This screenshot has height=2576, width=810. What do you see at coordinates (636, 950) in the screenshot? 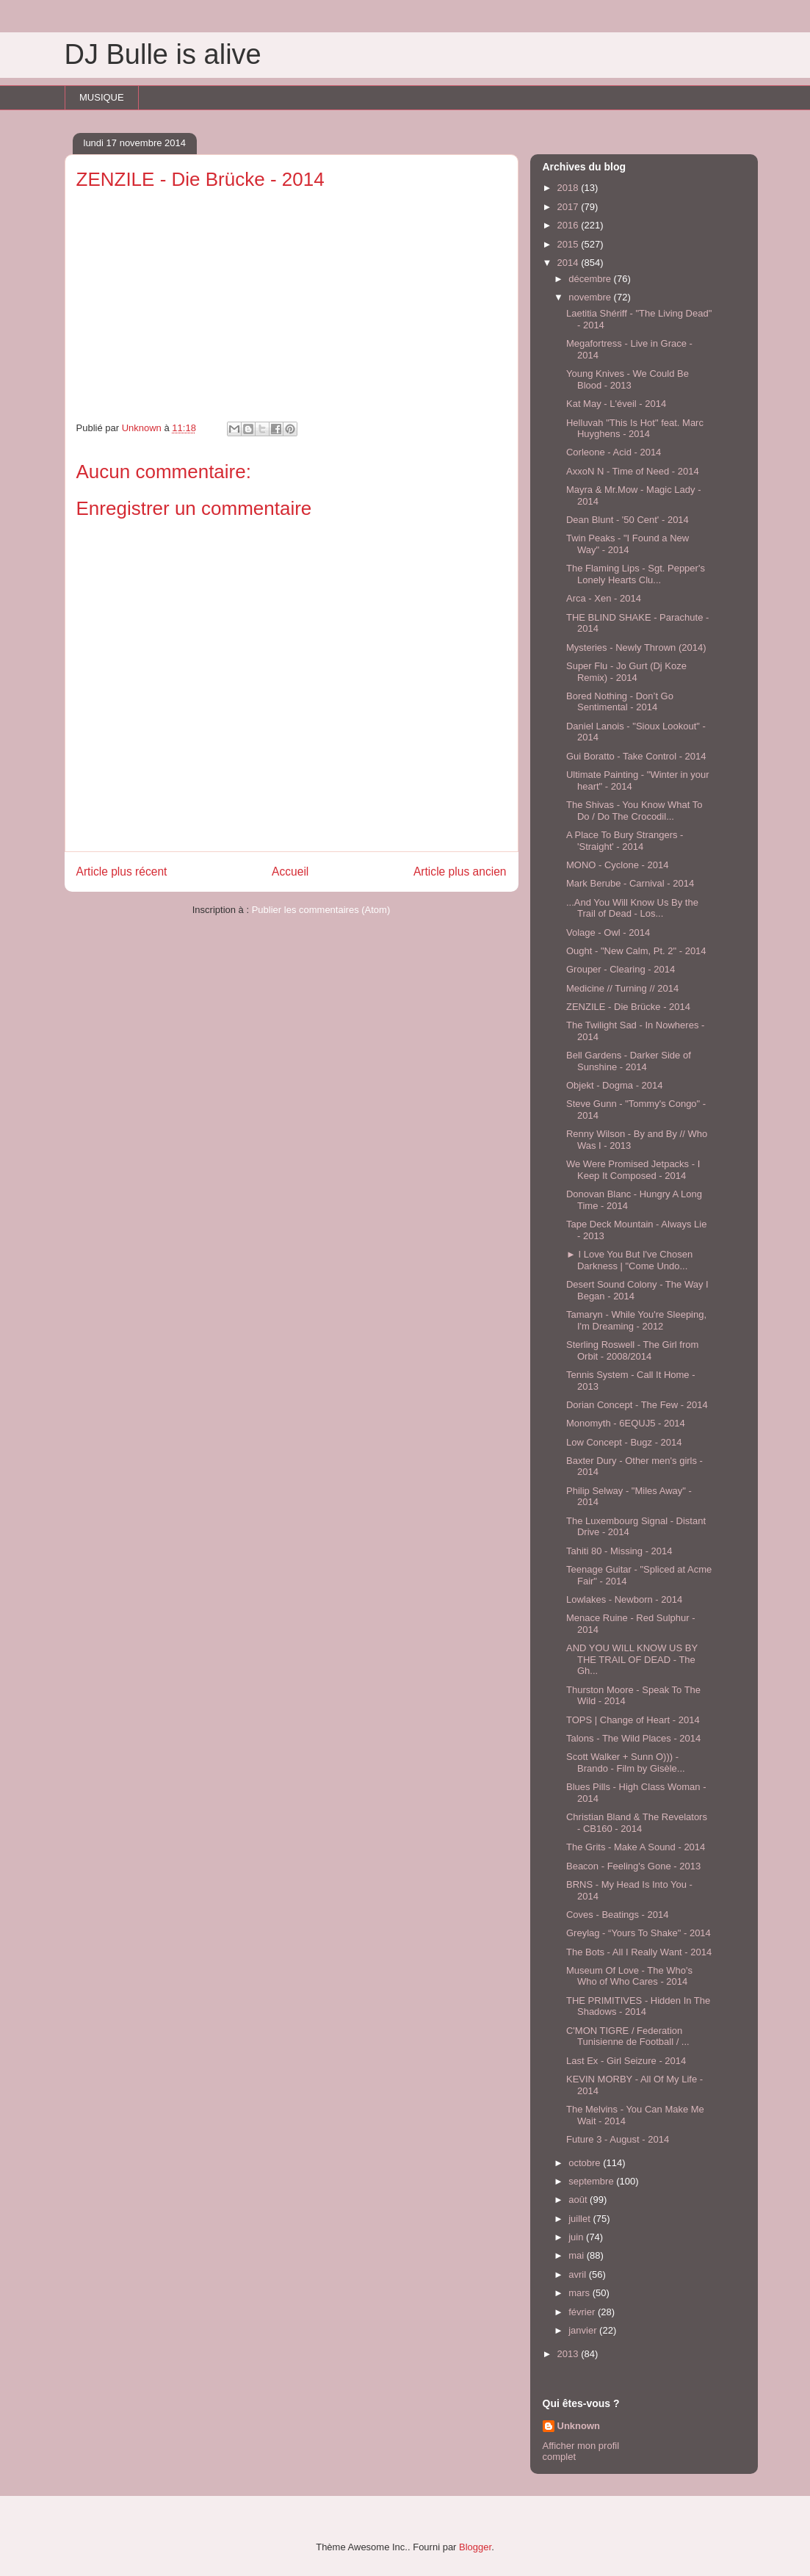
I see `Ought - "New Calm, Pt. 2" - 2014` at bounding box center [636, 950].